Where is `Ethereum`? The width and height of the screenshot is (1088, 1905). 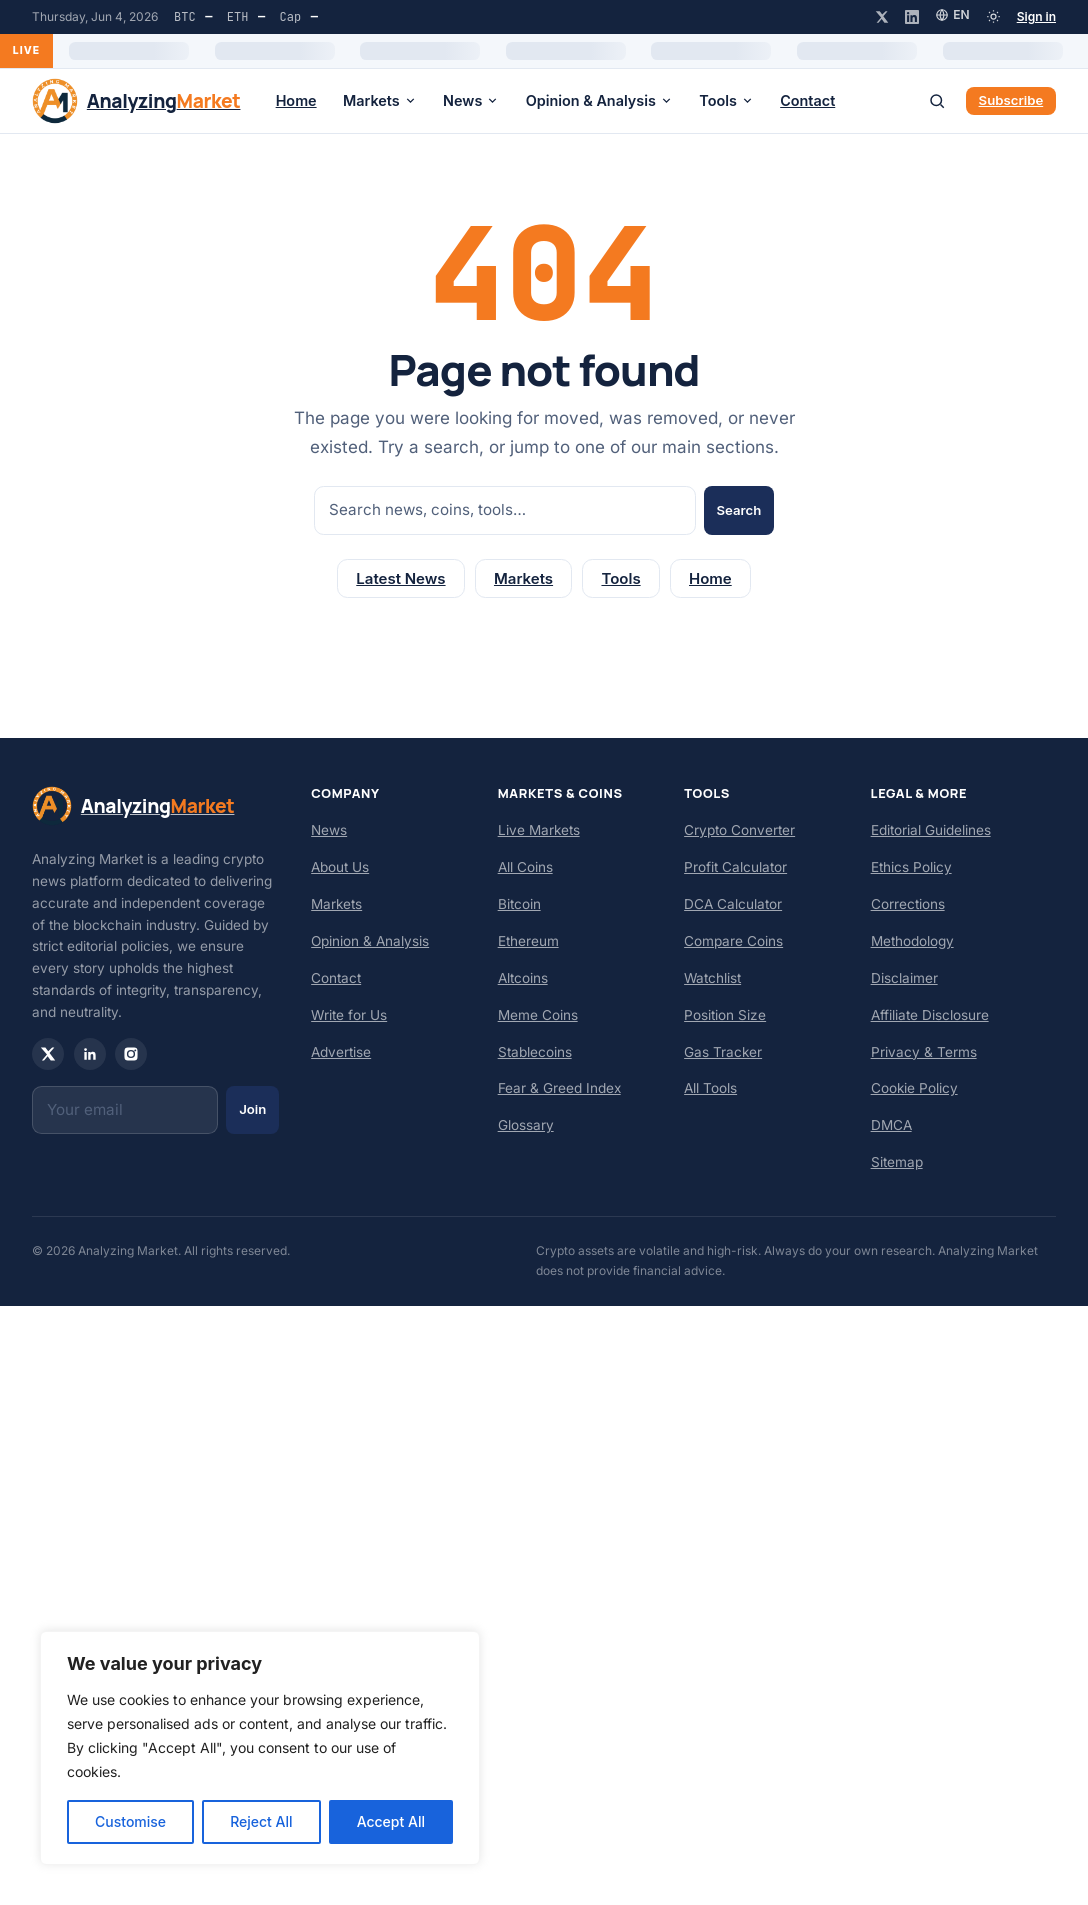 Ethereum is located at coordinates (528, 941).